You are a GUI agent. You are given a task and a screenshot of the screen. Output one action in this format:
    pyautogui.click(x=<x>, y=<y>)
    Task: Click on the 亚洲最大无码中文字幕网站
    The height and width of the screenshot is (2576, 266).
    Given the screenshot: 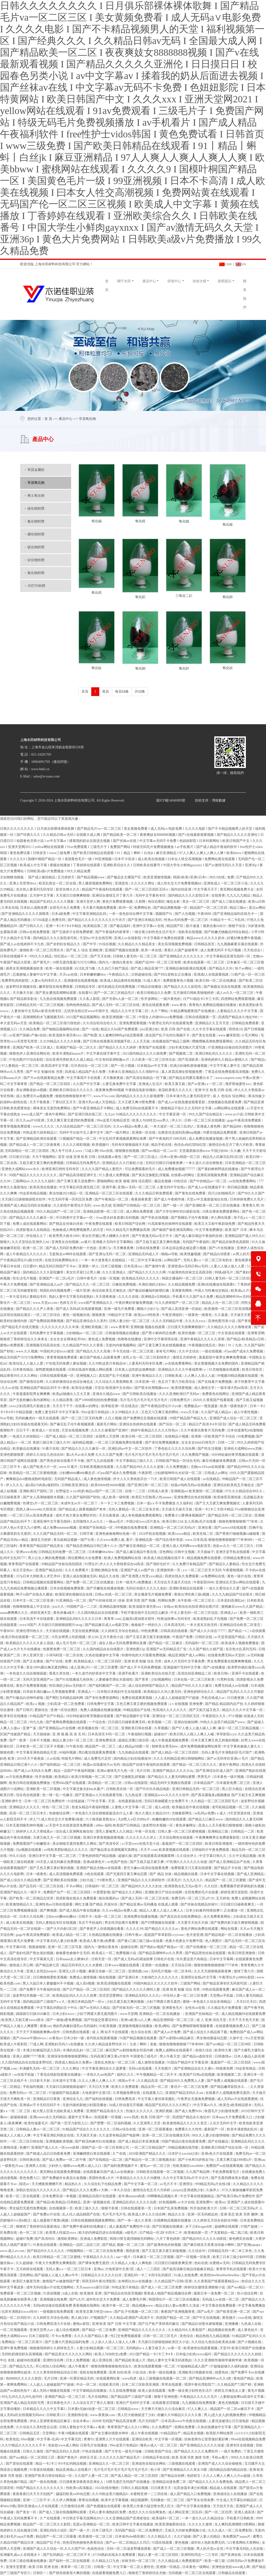 What is the action you would take?
    pyautogui.click(x=113, y=1242)
    